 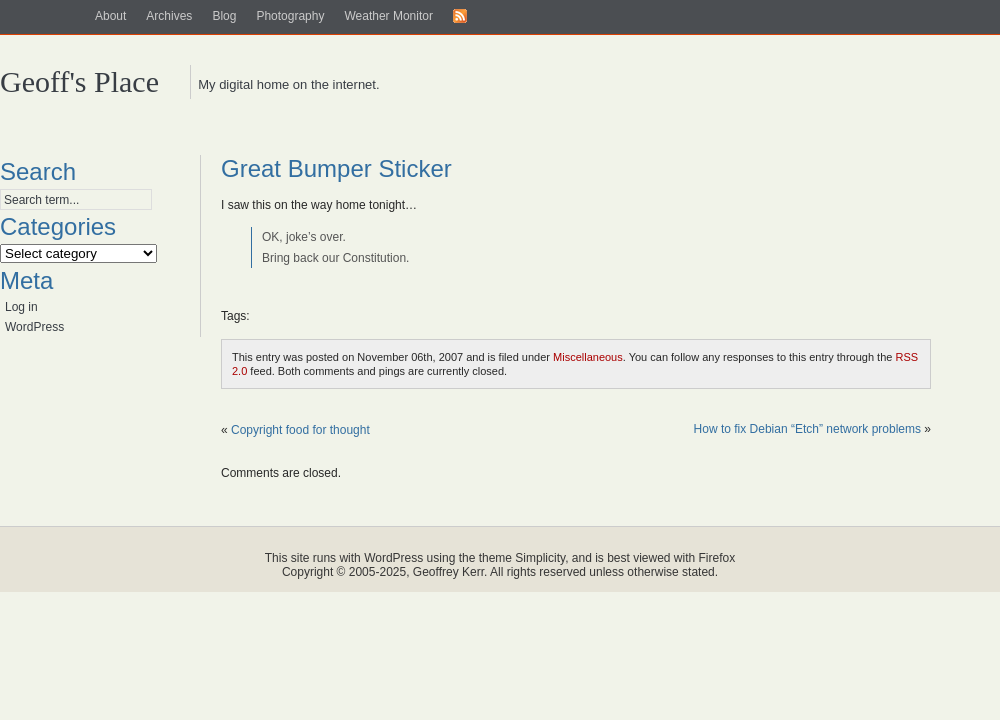 What do you see at coordinates (224, 16) in the screenshot?
I see `Blog` at bounding box center [224, 16].